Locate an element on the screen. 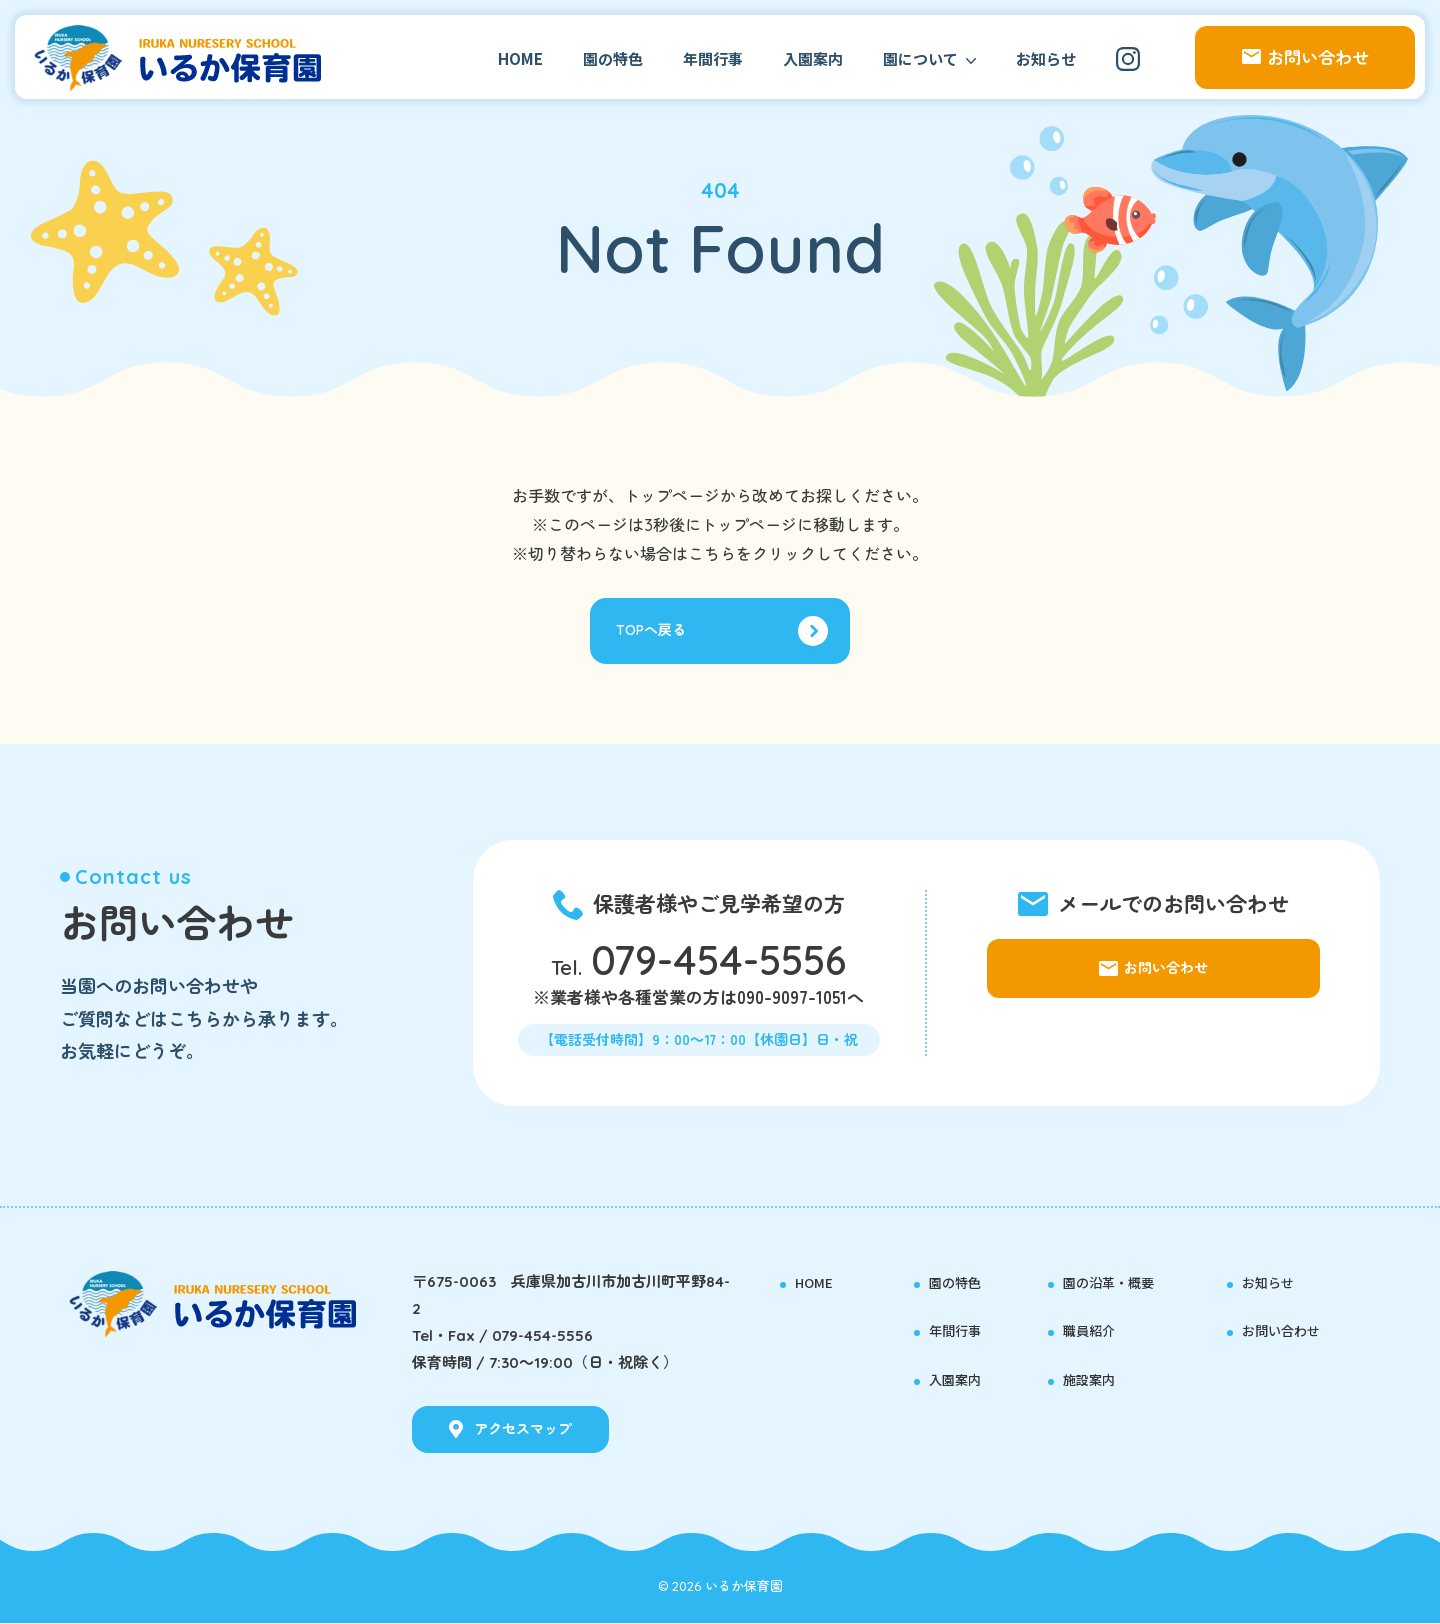  園について is located at coordinates (920, 58).